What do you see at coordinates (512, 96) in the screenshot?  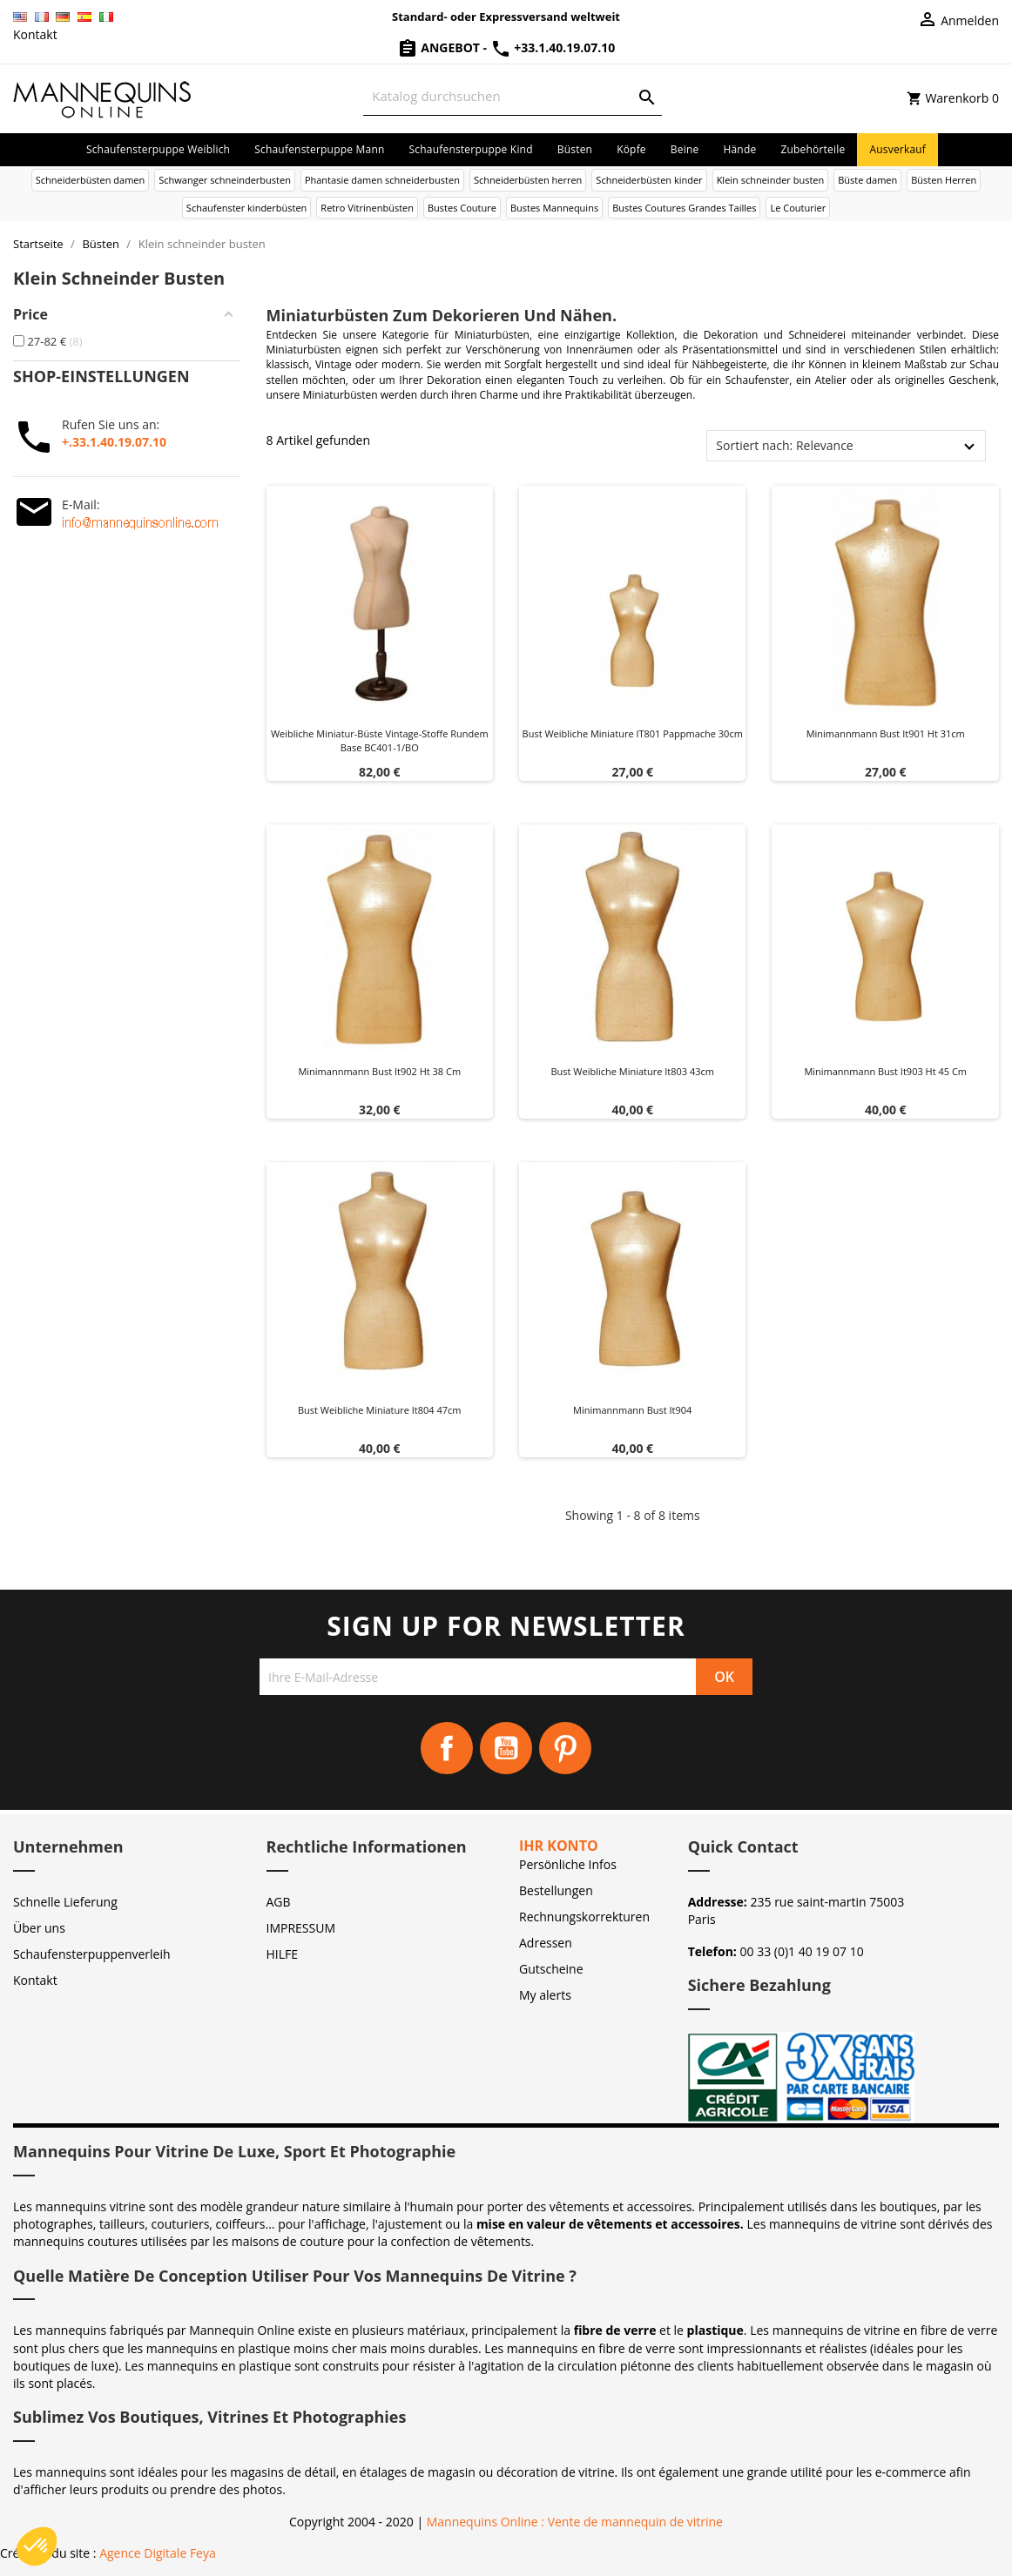 I see `[Suche]` at bounding box center [512, 96].